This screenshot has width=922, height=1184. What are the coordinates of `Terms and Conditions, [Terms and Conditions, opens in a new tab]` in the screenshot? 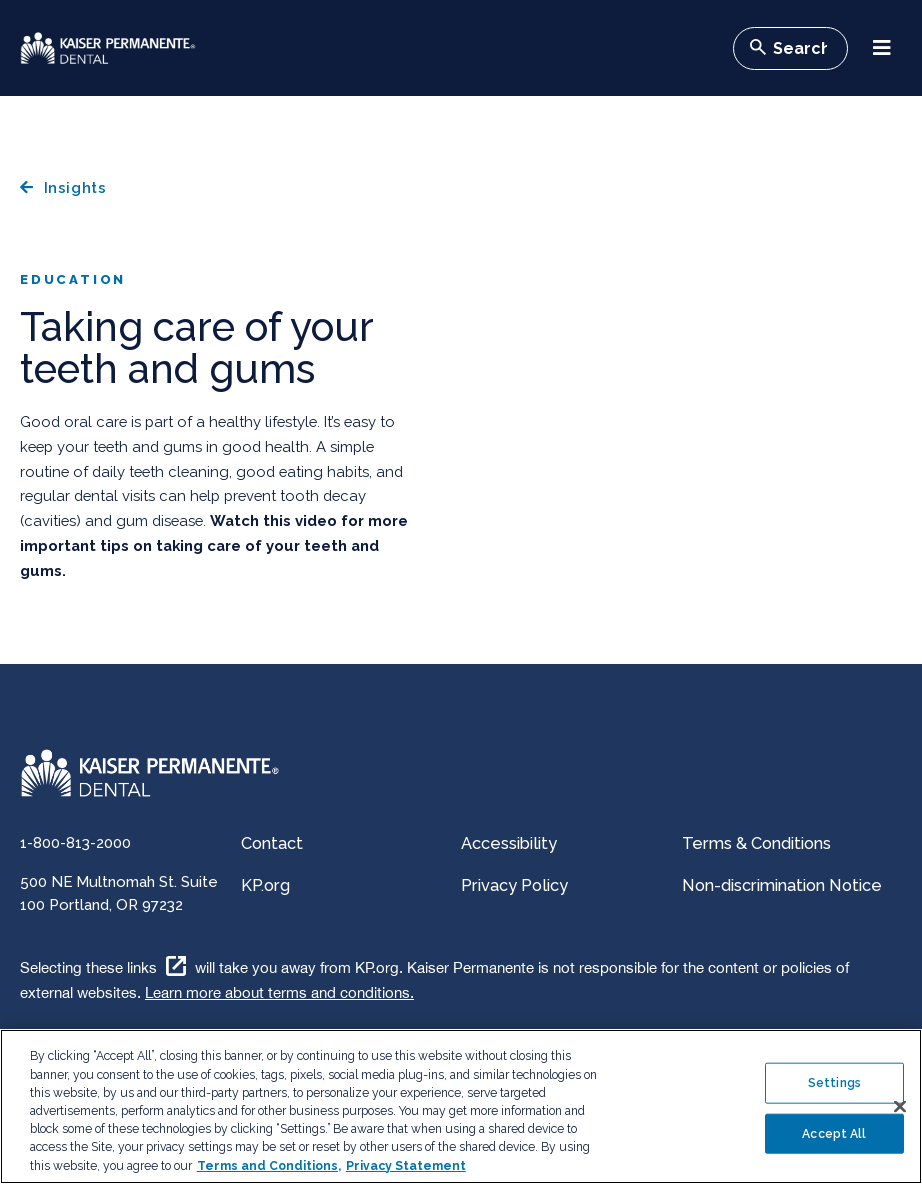 It's located at (269, 1166).